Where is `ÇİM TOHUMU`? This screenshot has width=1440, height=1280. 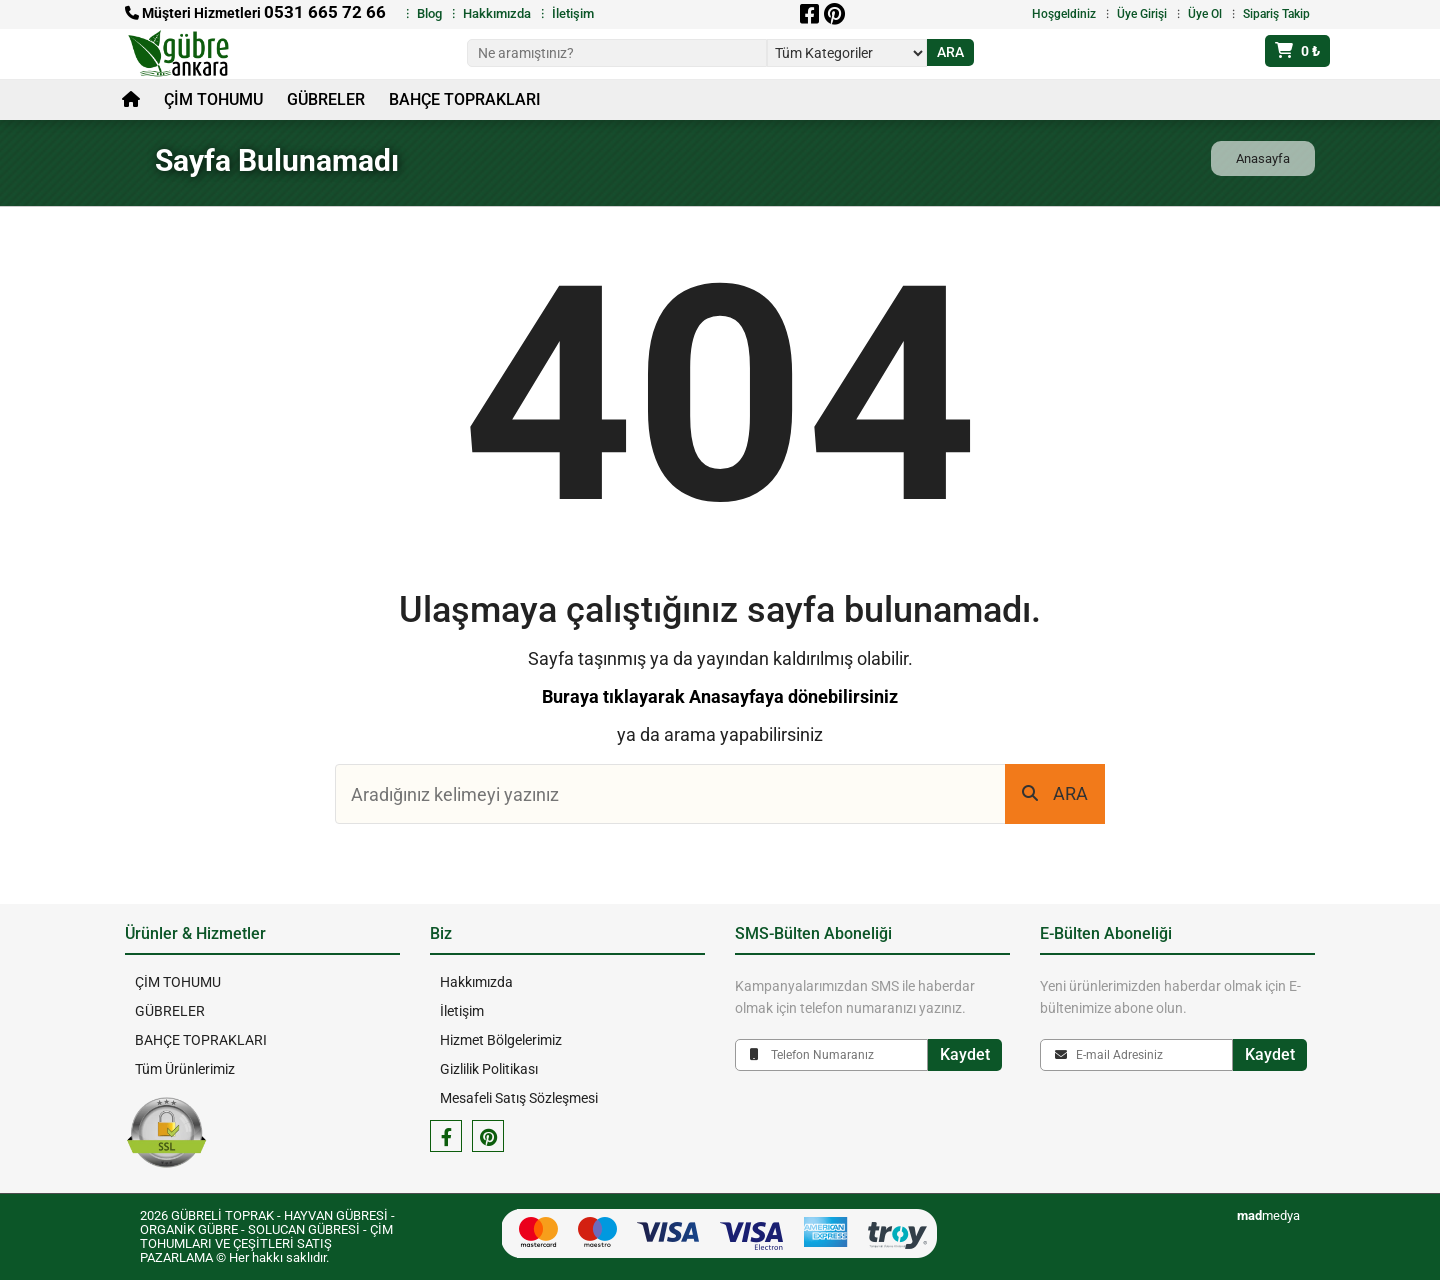
ÇİM TOHUMU is located at coordinates (213, 99).